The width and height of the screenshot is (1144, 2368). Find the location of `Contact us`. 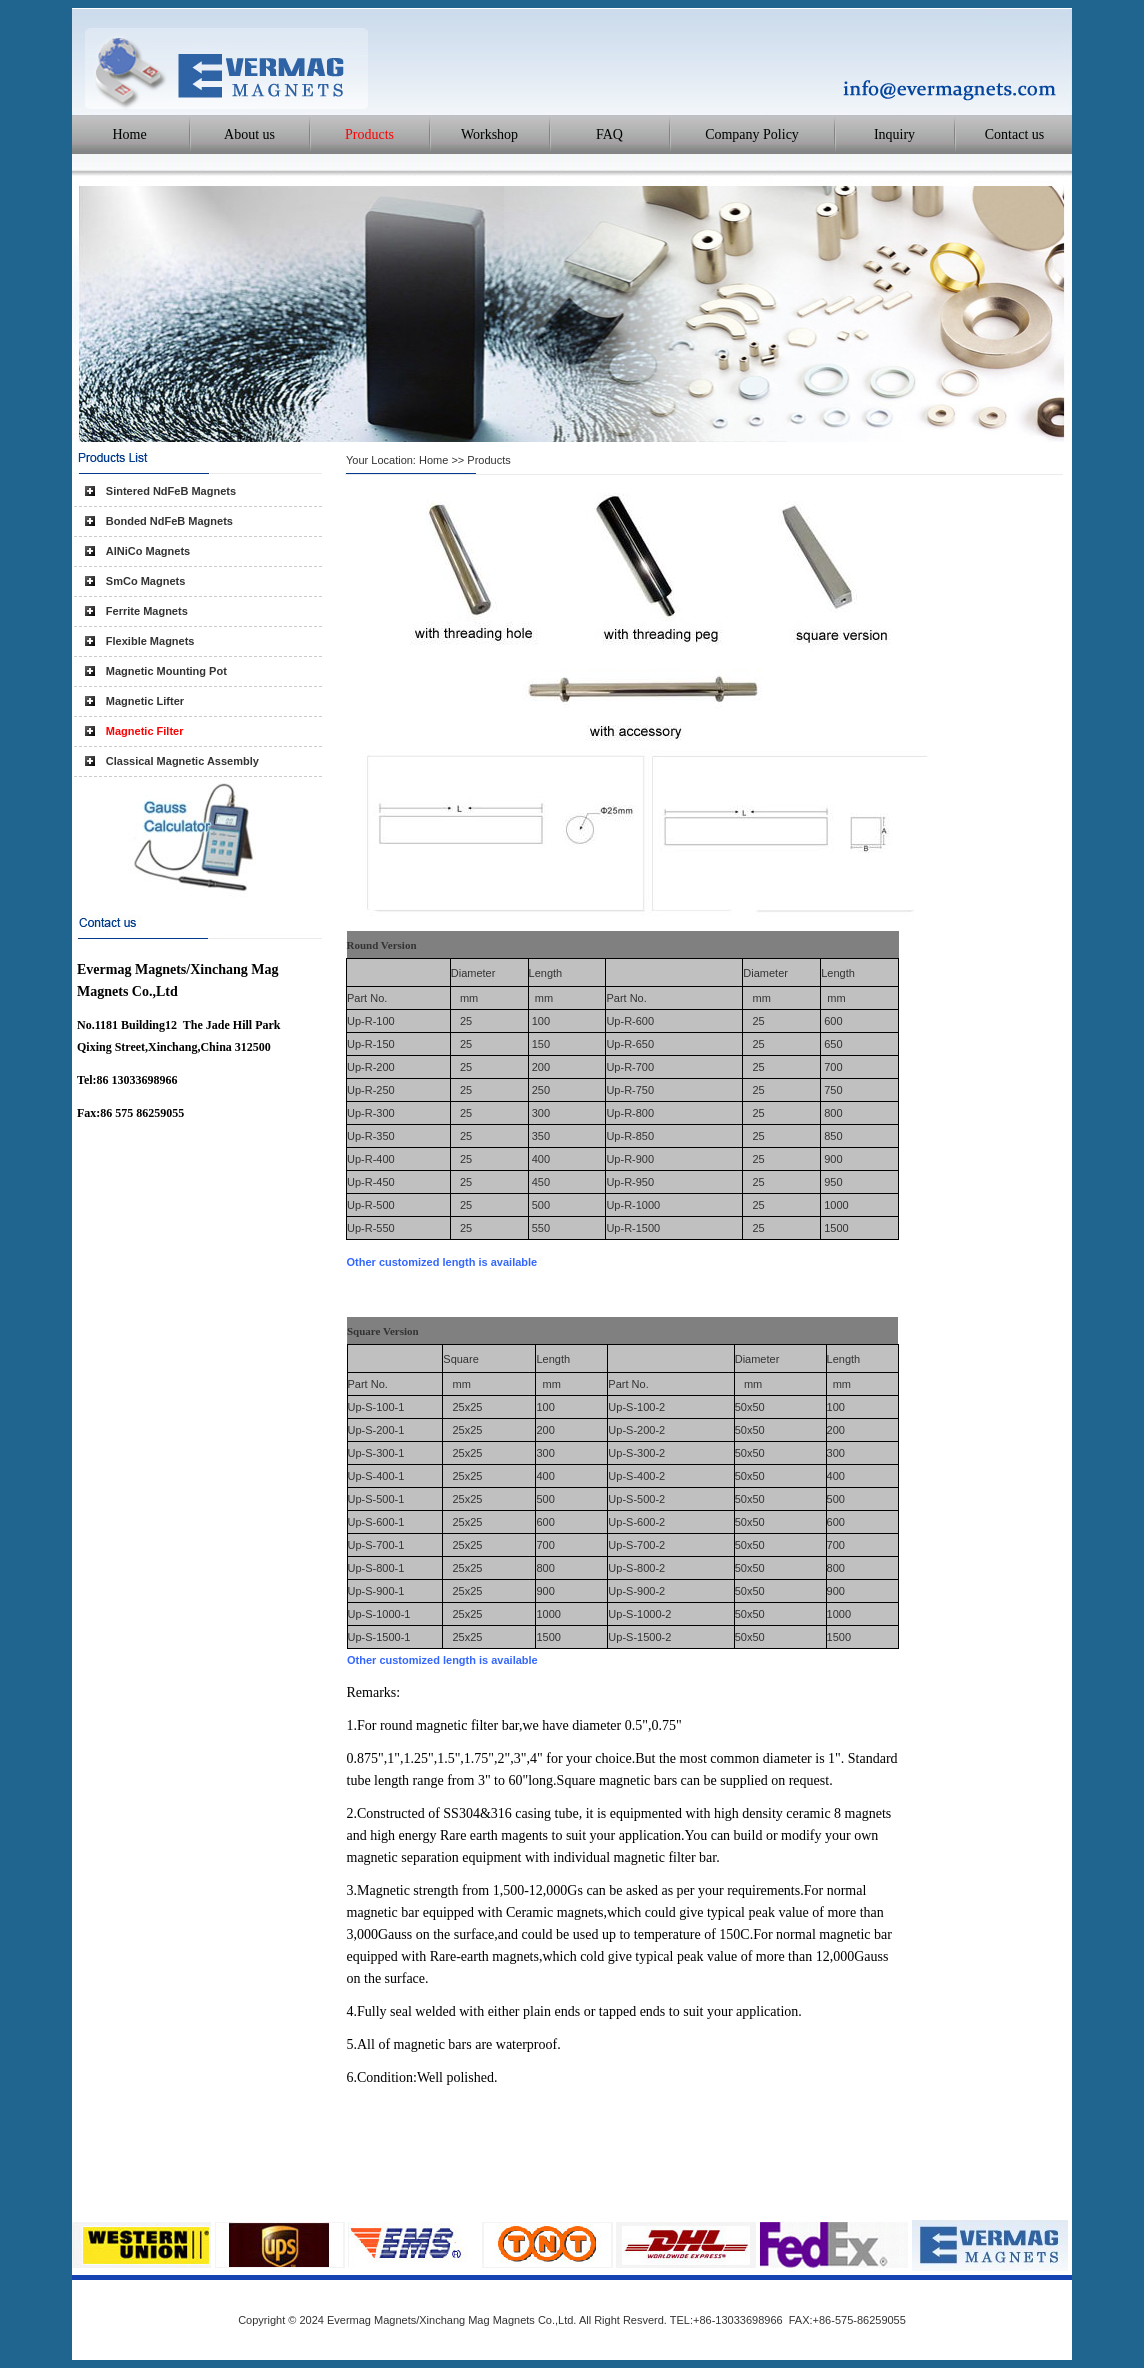

Contact us is located at coordinates (1015, 134).